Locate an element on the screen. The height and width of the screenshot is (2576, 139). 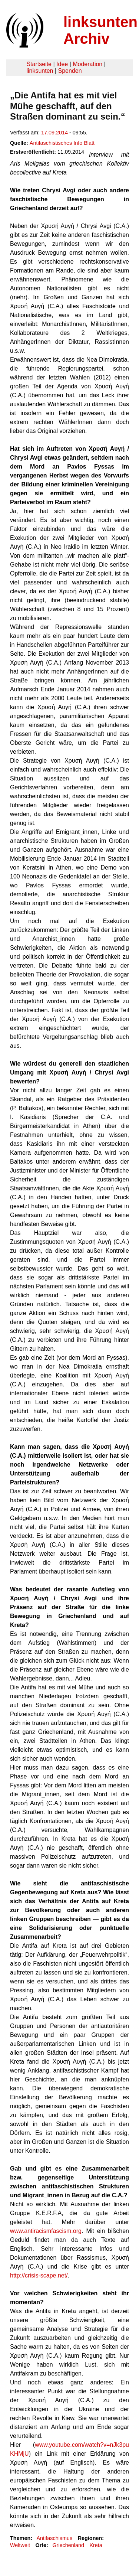
17.09.2014 is located at coordinates (54, 133).